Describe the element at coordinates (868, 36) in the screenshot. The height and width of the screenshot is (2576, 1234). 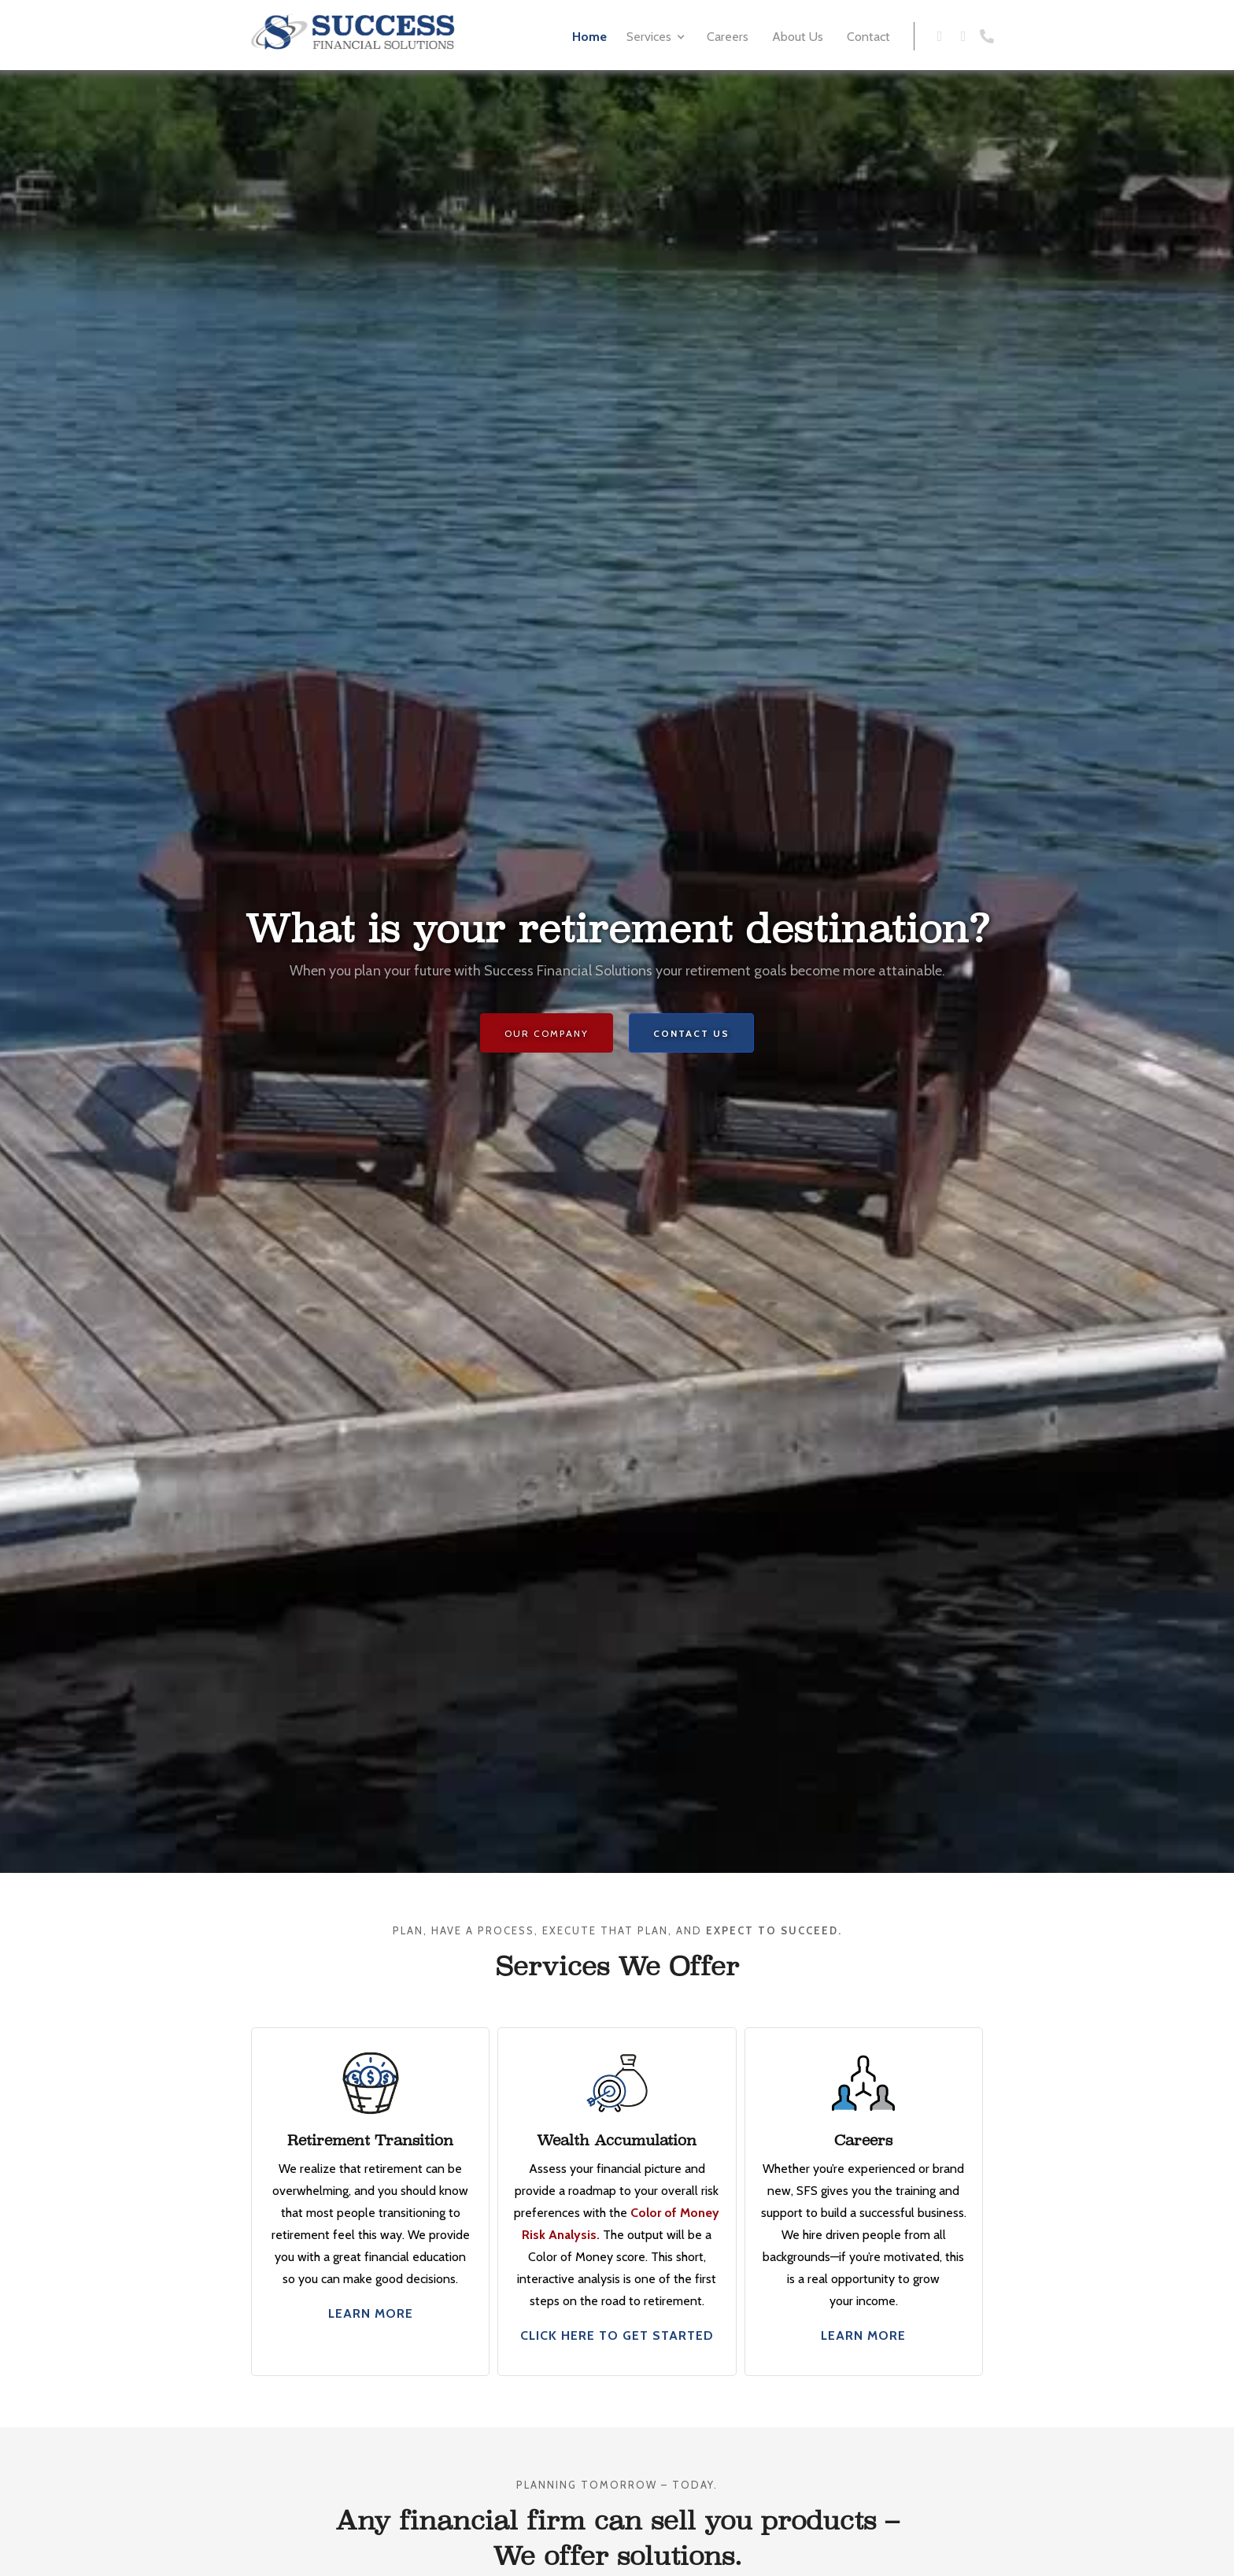
I see `Contact` at that location.